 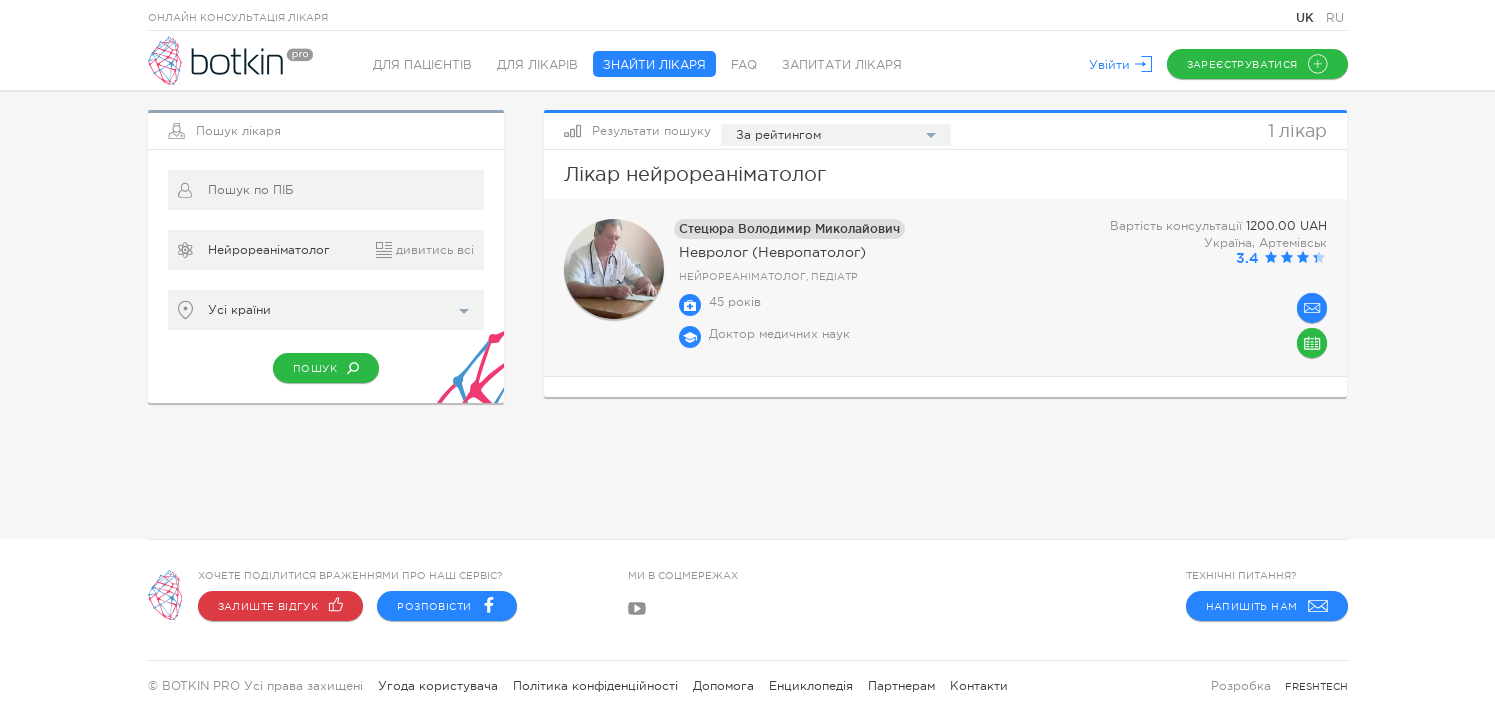 I want to click on RU, so click(x=1335, y=18).